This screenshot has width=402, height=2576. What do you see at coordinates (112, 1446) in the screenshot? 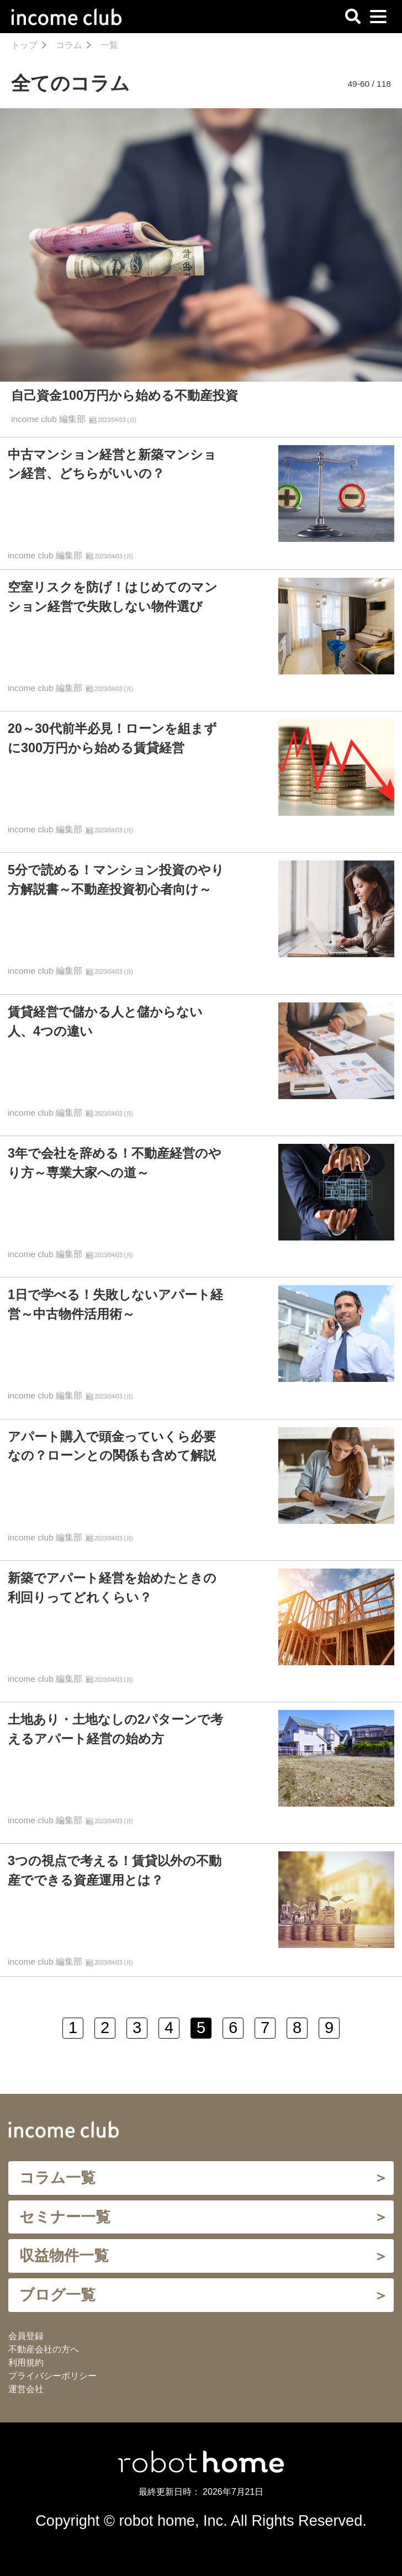
I see `アパート購入で頭金っていくら必要なの？ローンとの関係も含めて解説` at bounding box center [112, 1446].